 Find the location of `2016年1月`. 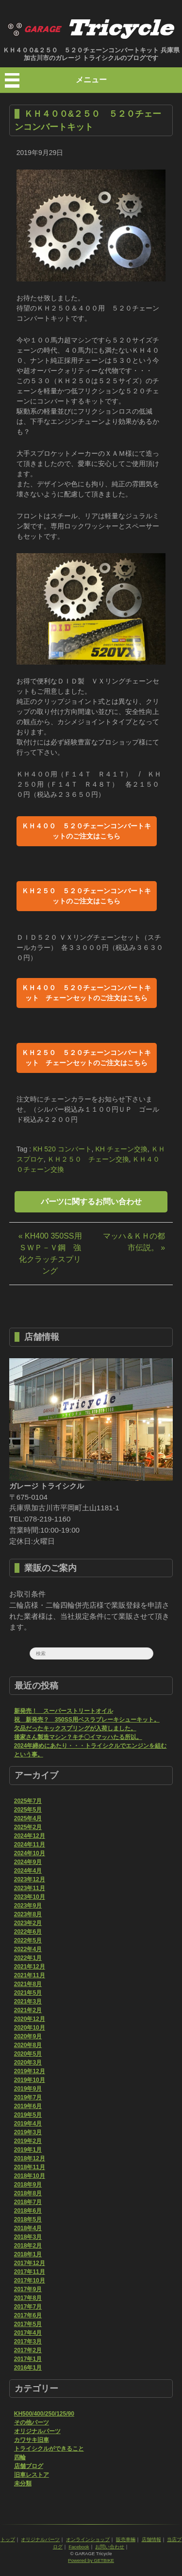

2016年1月 is located at coordinates (28, 2367).